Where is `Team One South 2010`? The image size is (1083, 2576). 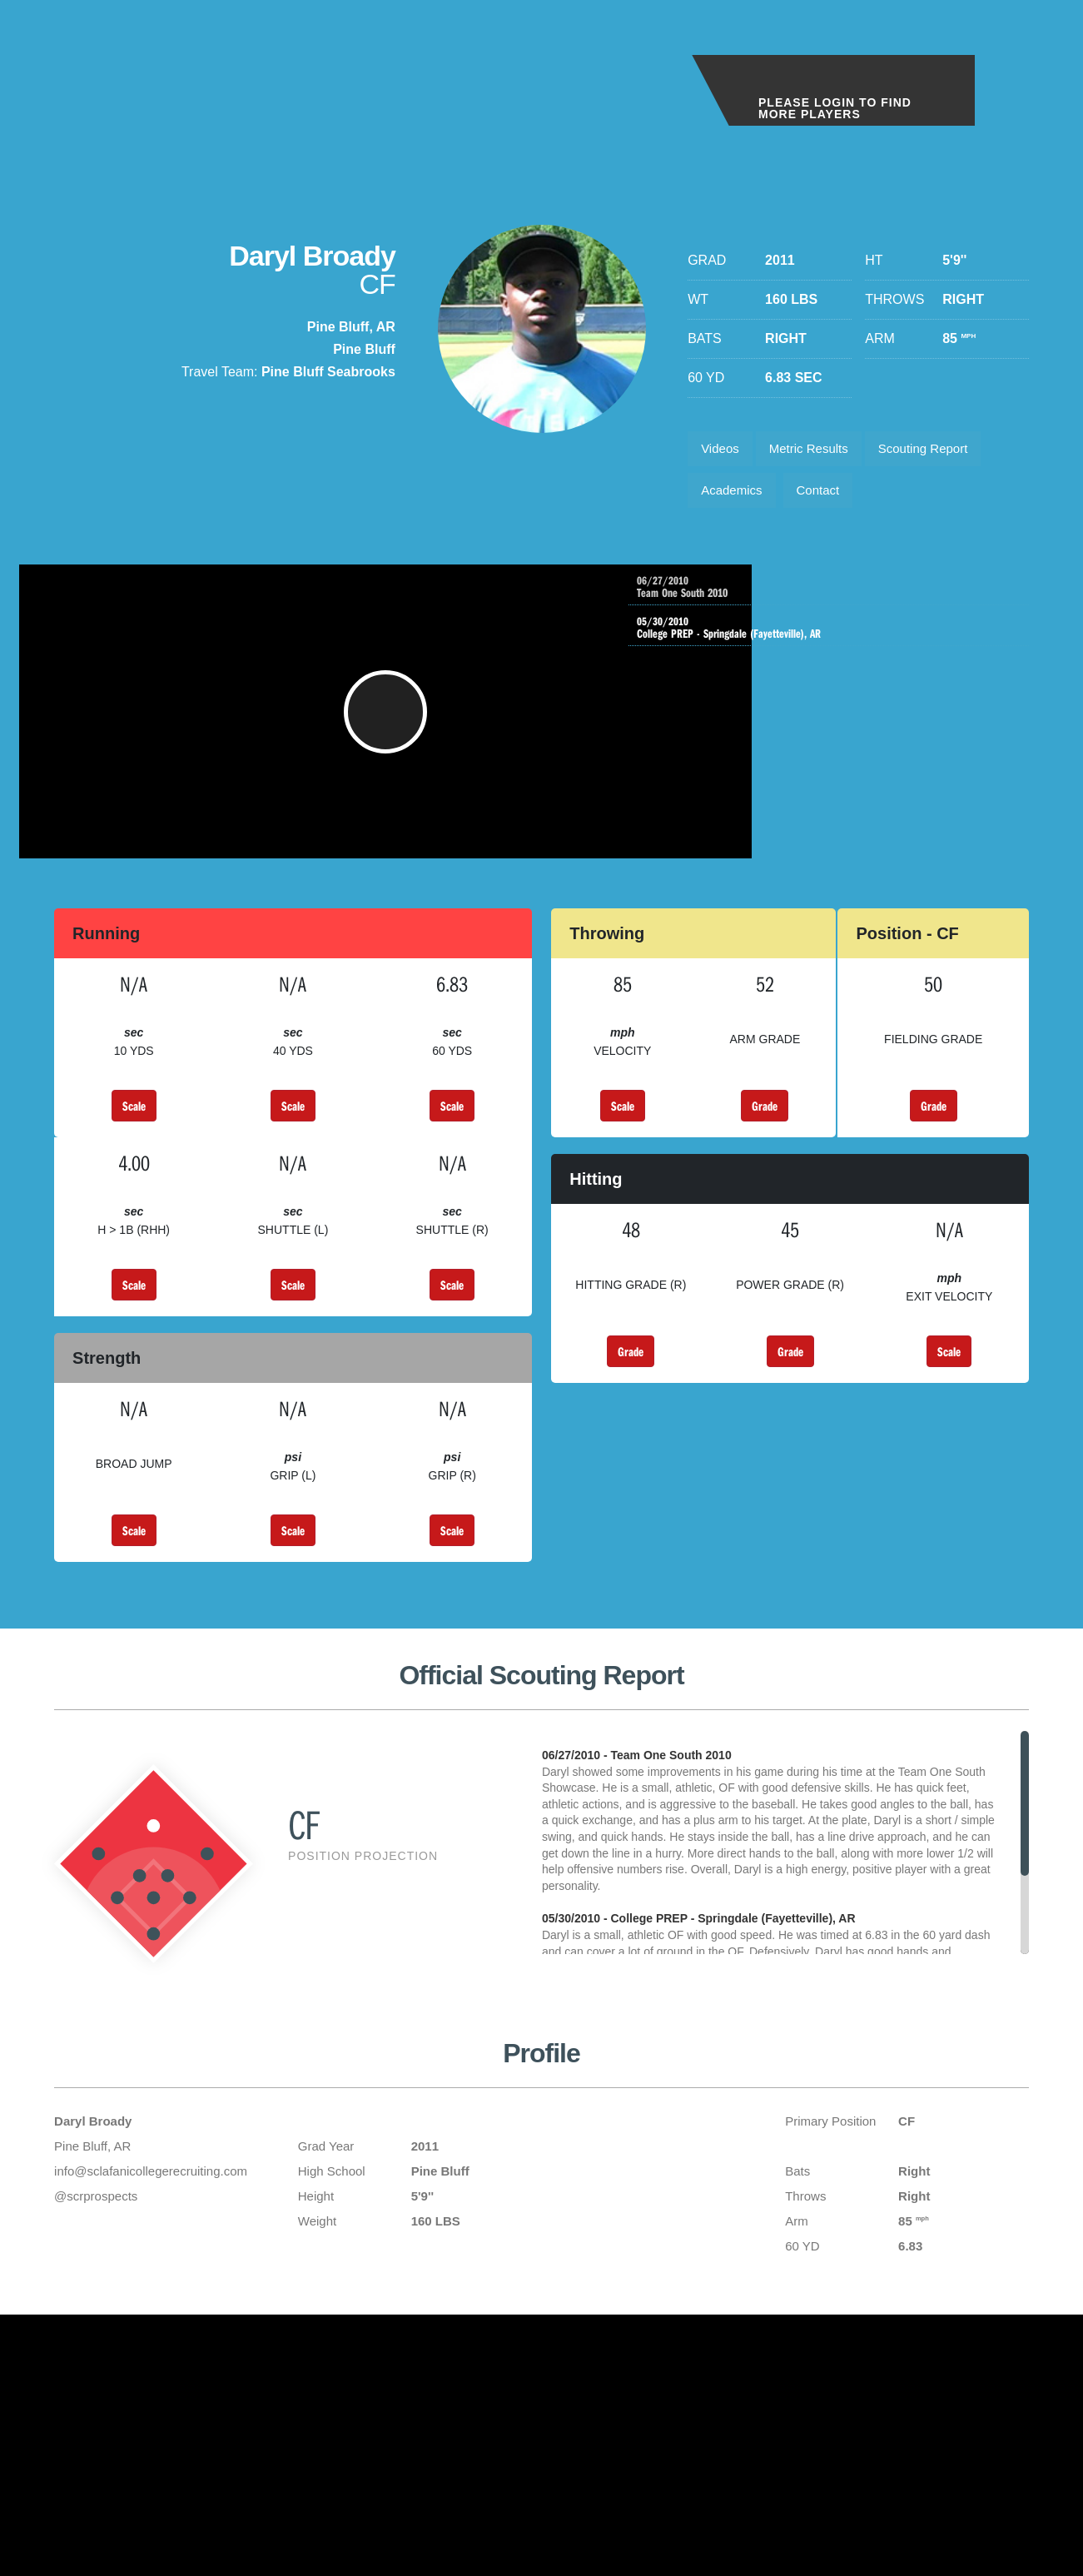 Team One South 2010 is located at coordinates (849, 598).